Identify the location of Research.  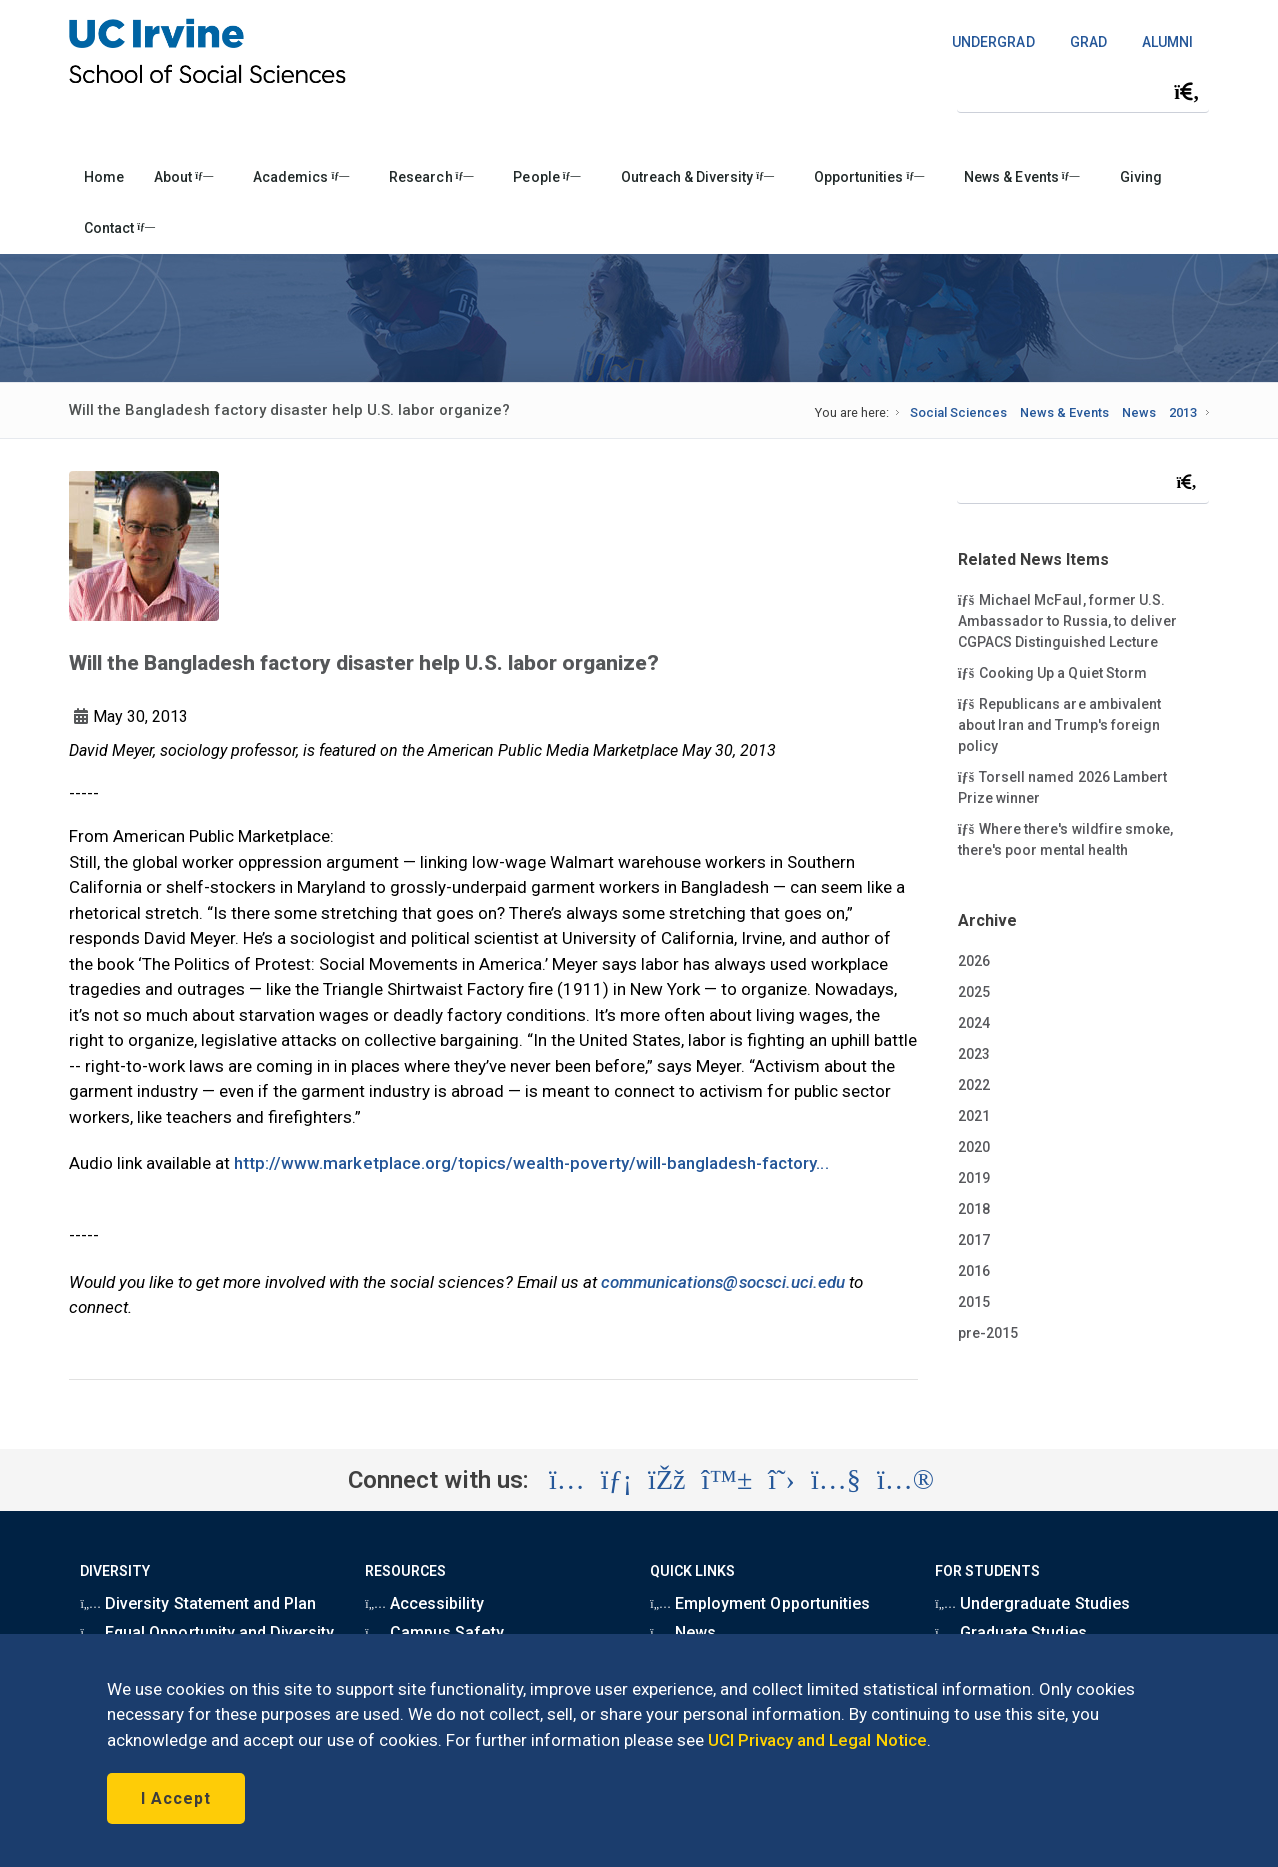
(431, 177).